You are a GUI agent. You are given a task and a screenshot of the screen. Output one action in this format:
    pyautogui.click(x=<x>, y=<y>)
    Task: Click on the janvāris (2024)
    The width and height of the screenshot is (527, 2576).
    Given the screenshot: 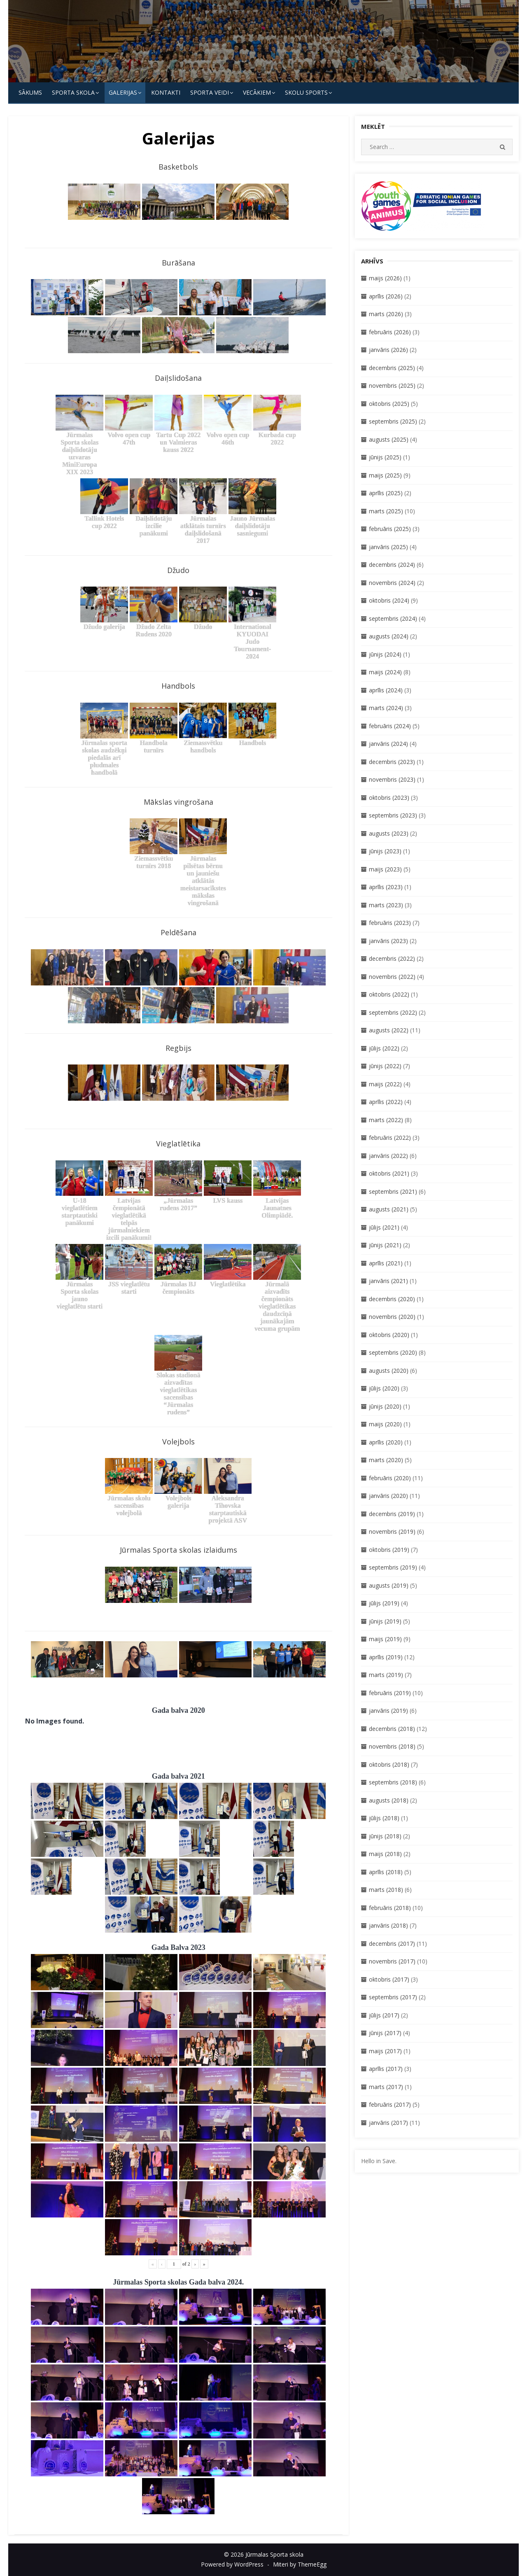 What is the action you would take?
    pyautogui.click(x=388, y=744)
    